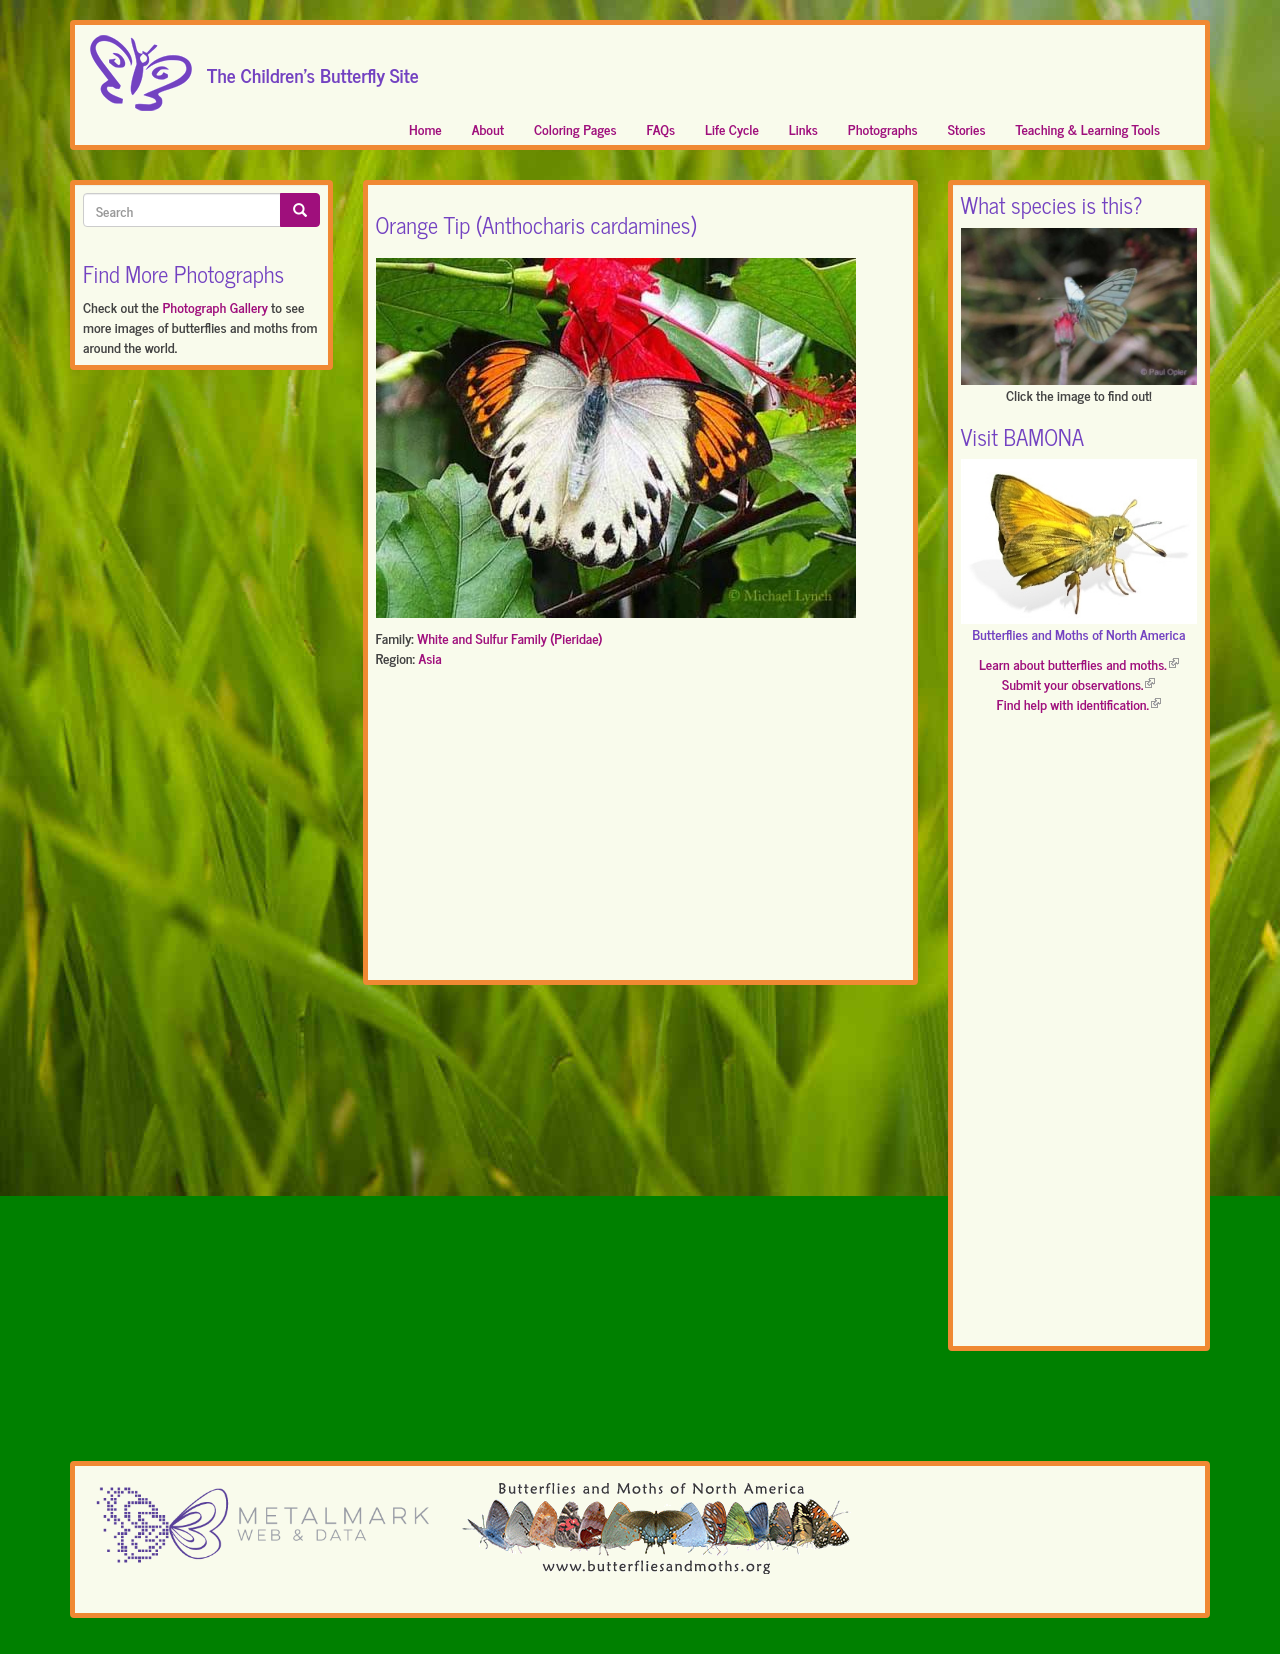 The width and height of the screenshot is (1280, 1654). What do you see at coordinates (967, 128) in the screenshot?
I see `Stories` at bounding box center [967, 128].